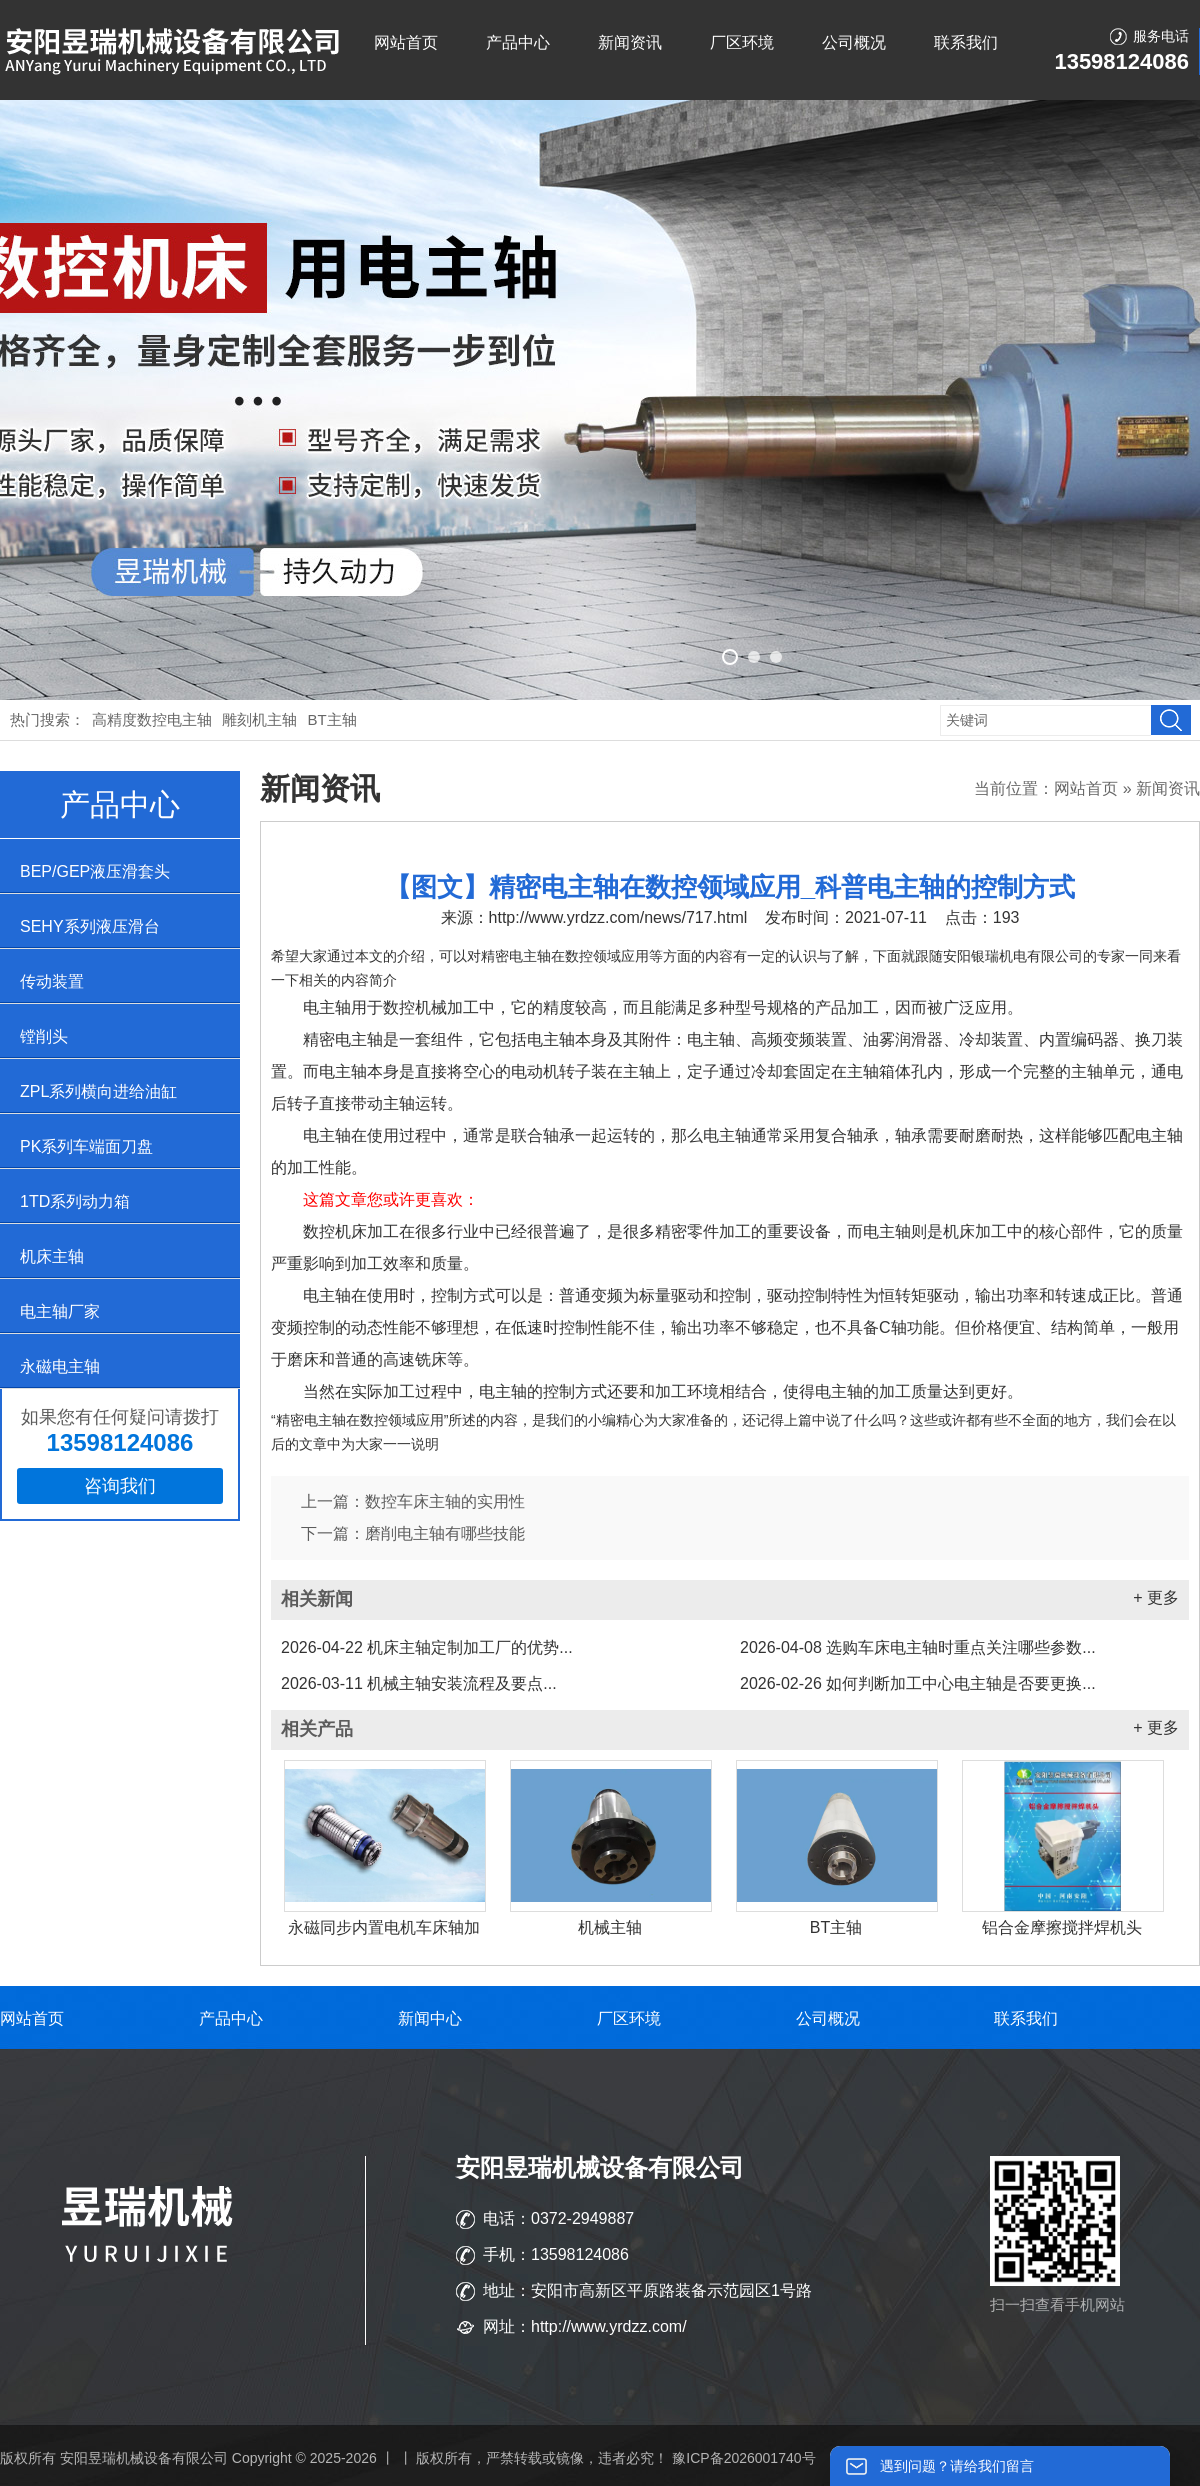  I want to click on 豫ICP备2026001740号, so click(743, 2458).